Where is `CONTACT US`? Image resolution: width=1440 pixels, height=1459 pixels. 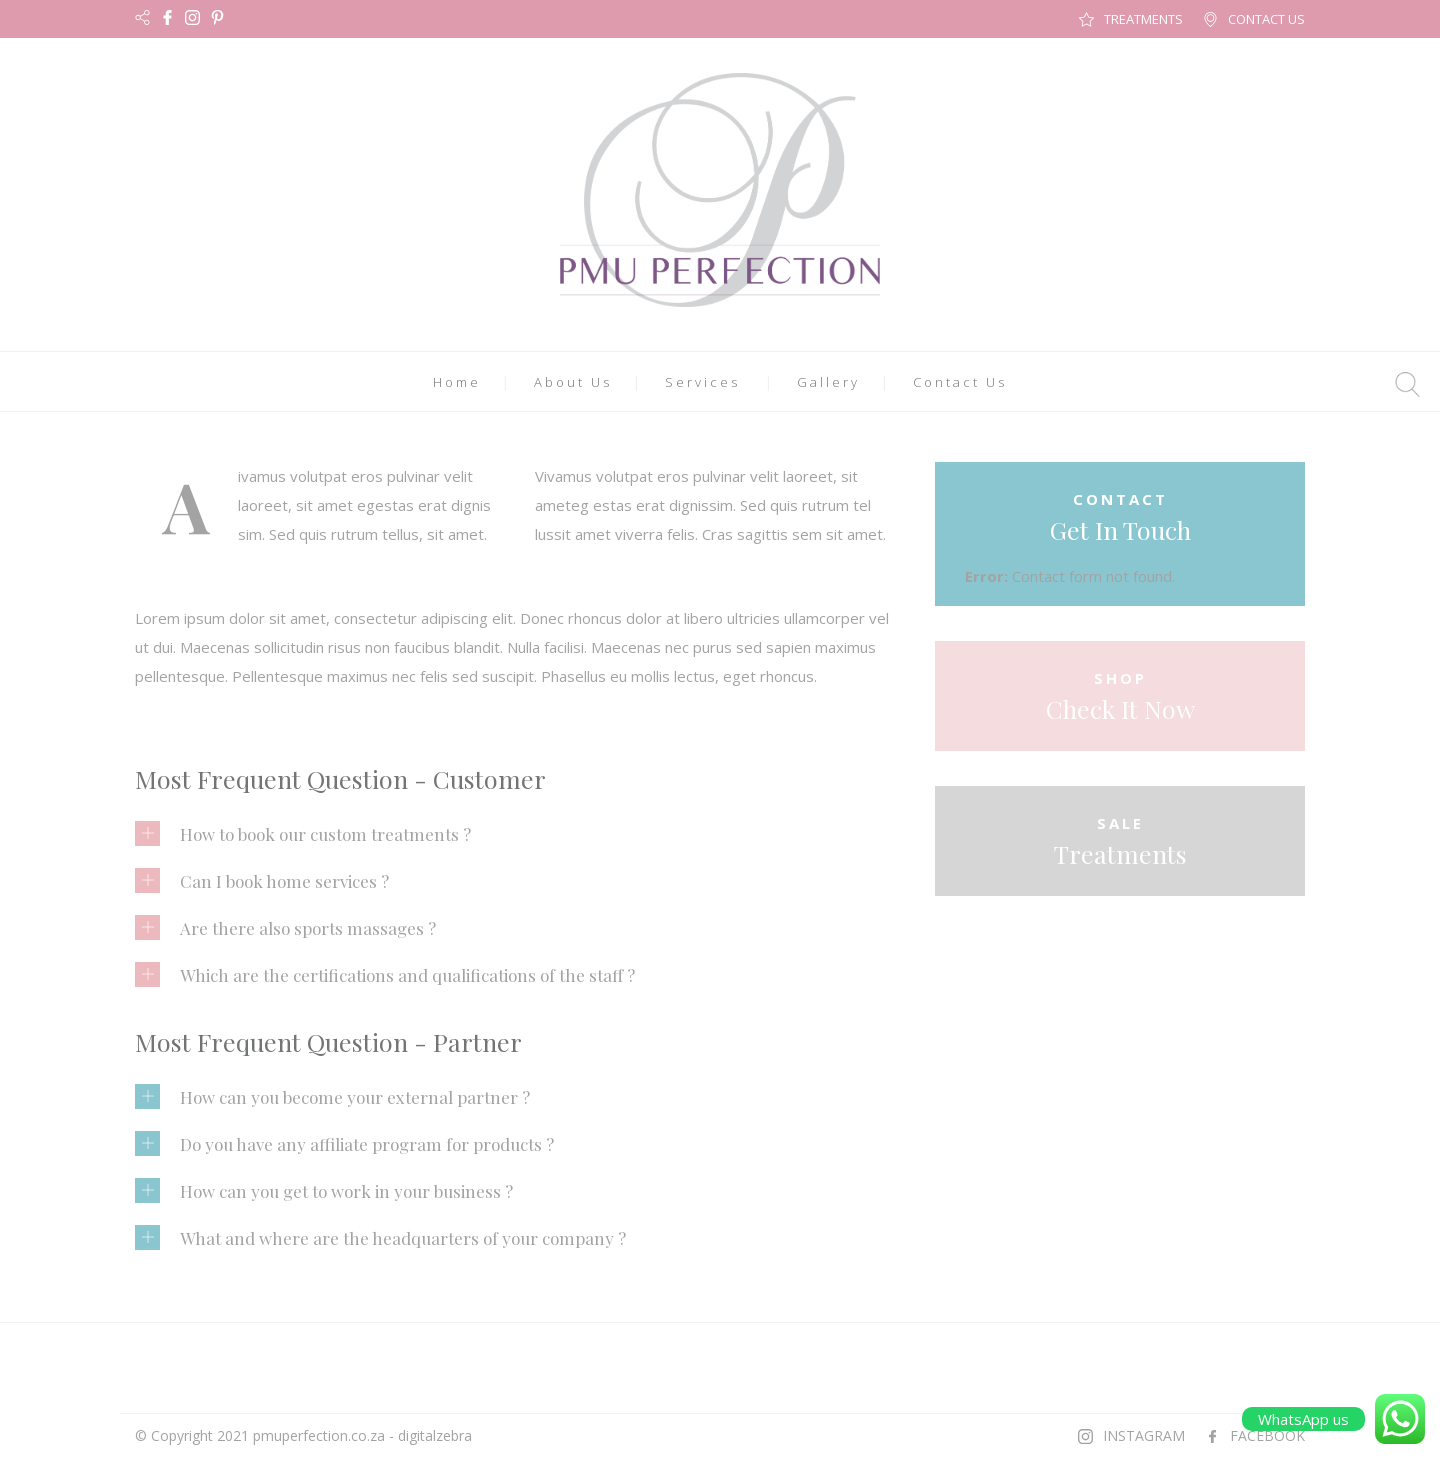
CONTACT US is located at coordinates (1266, 19).